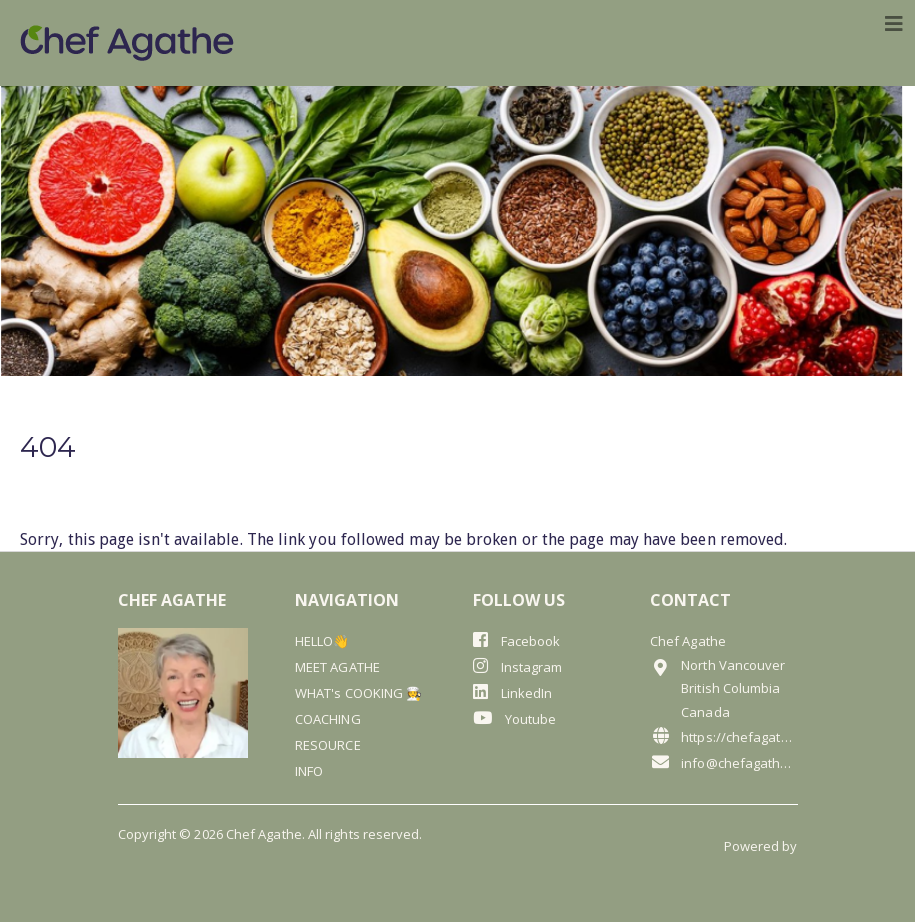 The height and width of the screenshot is (922, 915). Describe the element at coordinates (513, 692) in the screenshot. I see `LinkedIn` at that location.